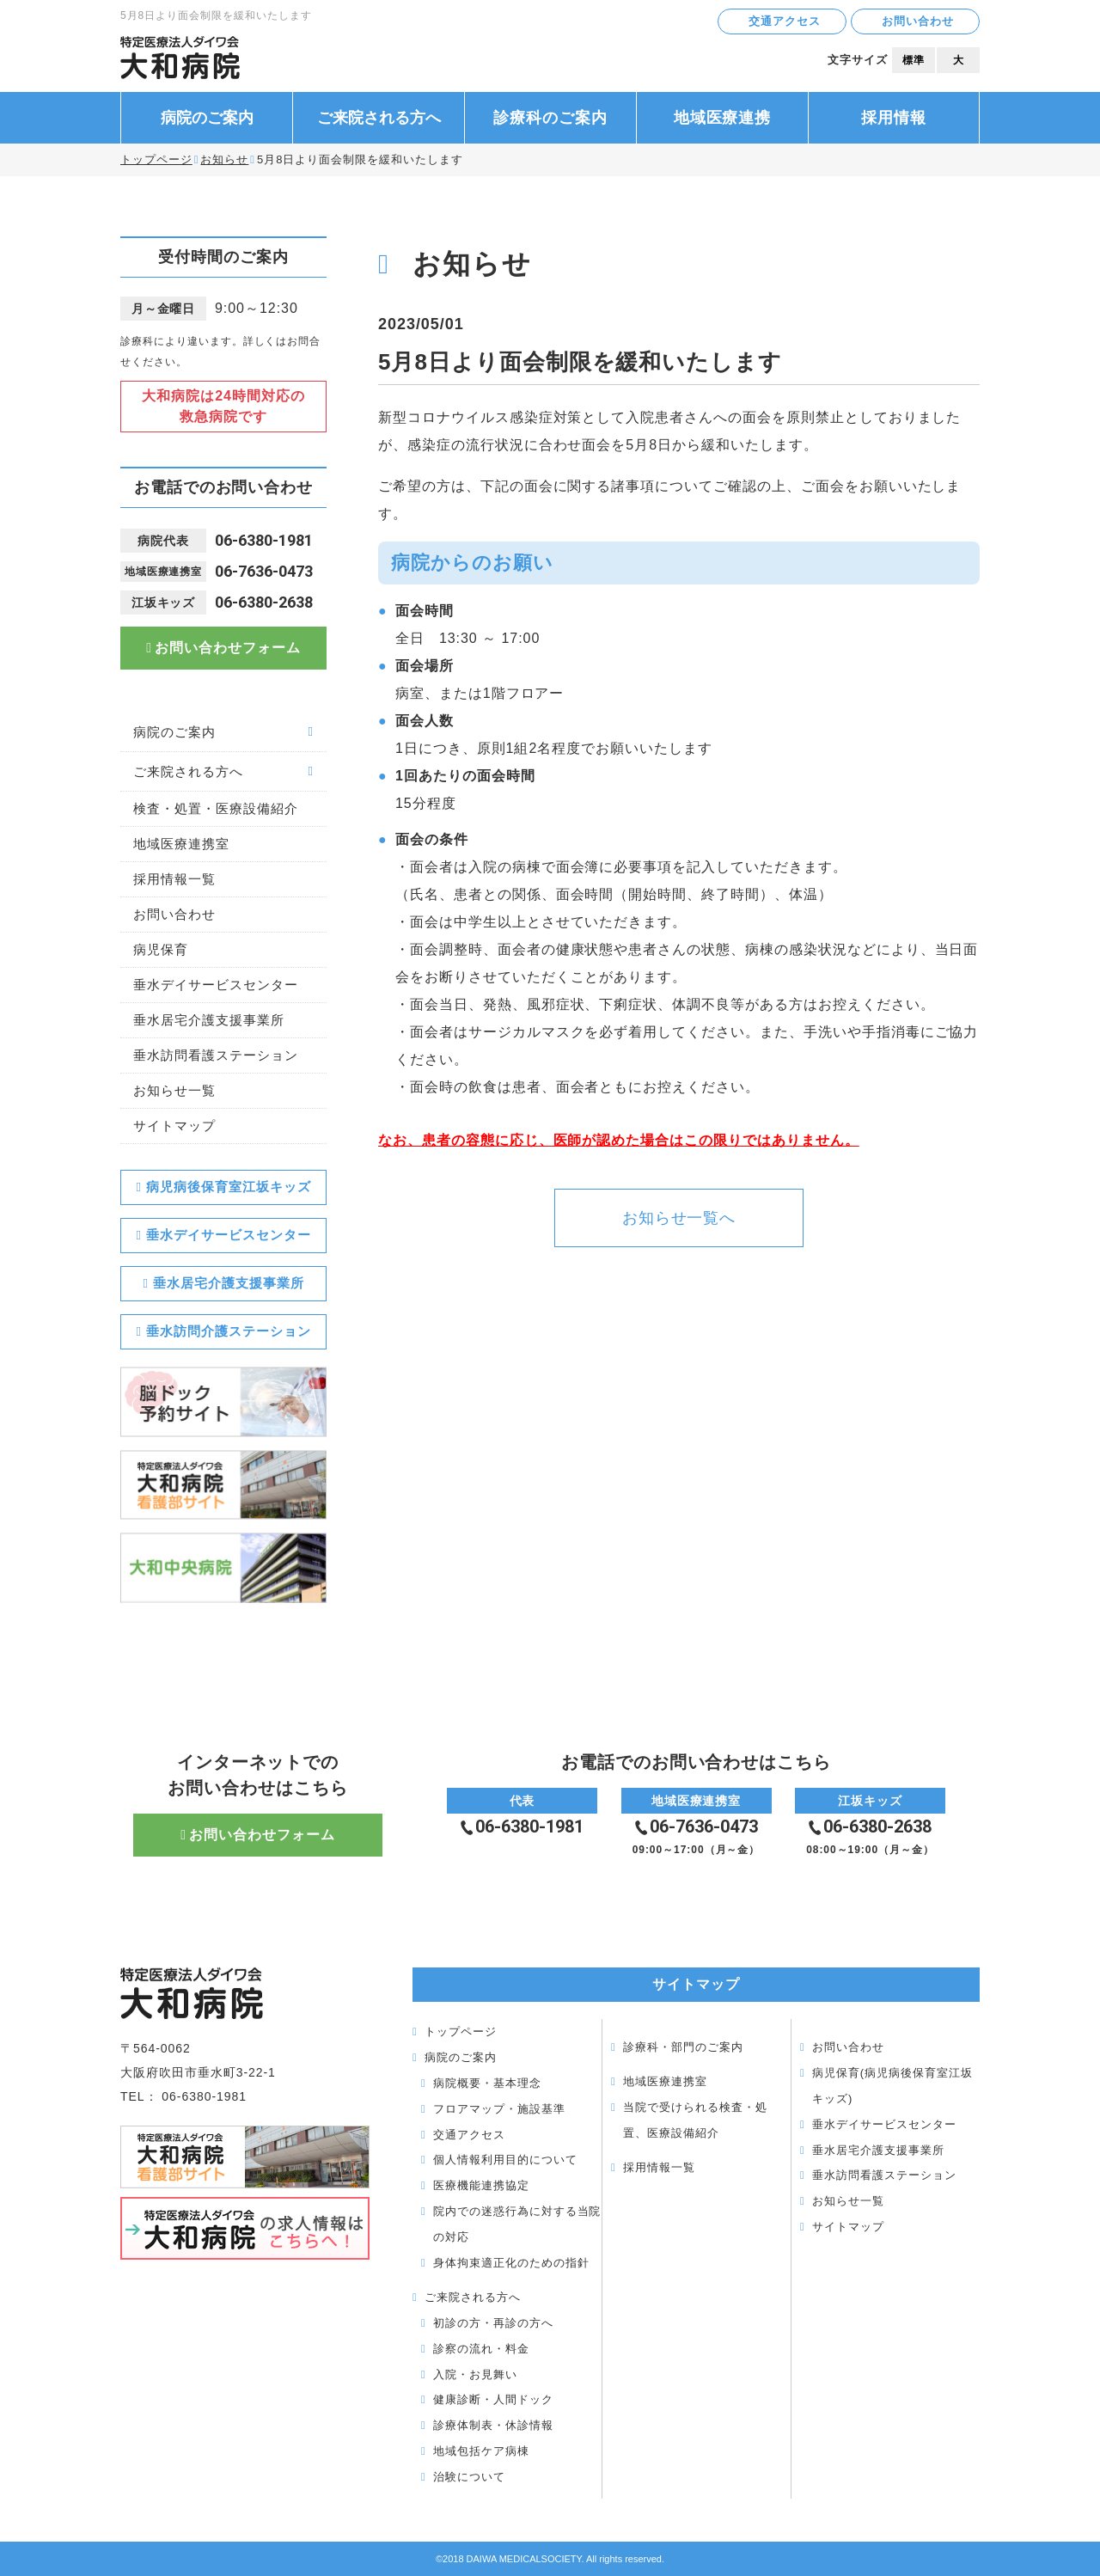  What do you see at coordinates (379, 117) in the screenshot?
I see `ご来院される方へ` at bounding box center [379, 117].